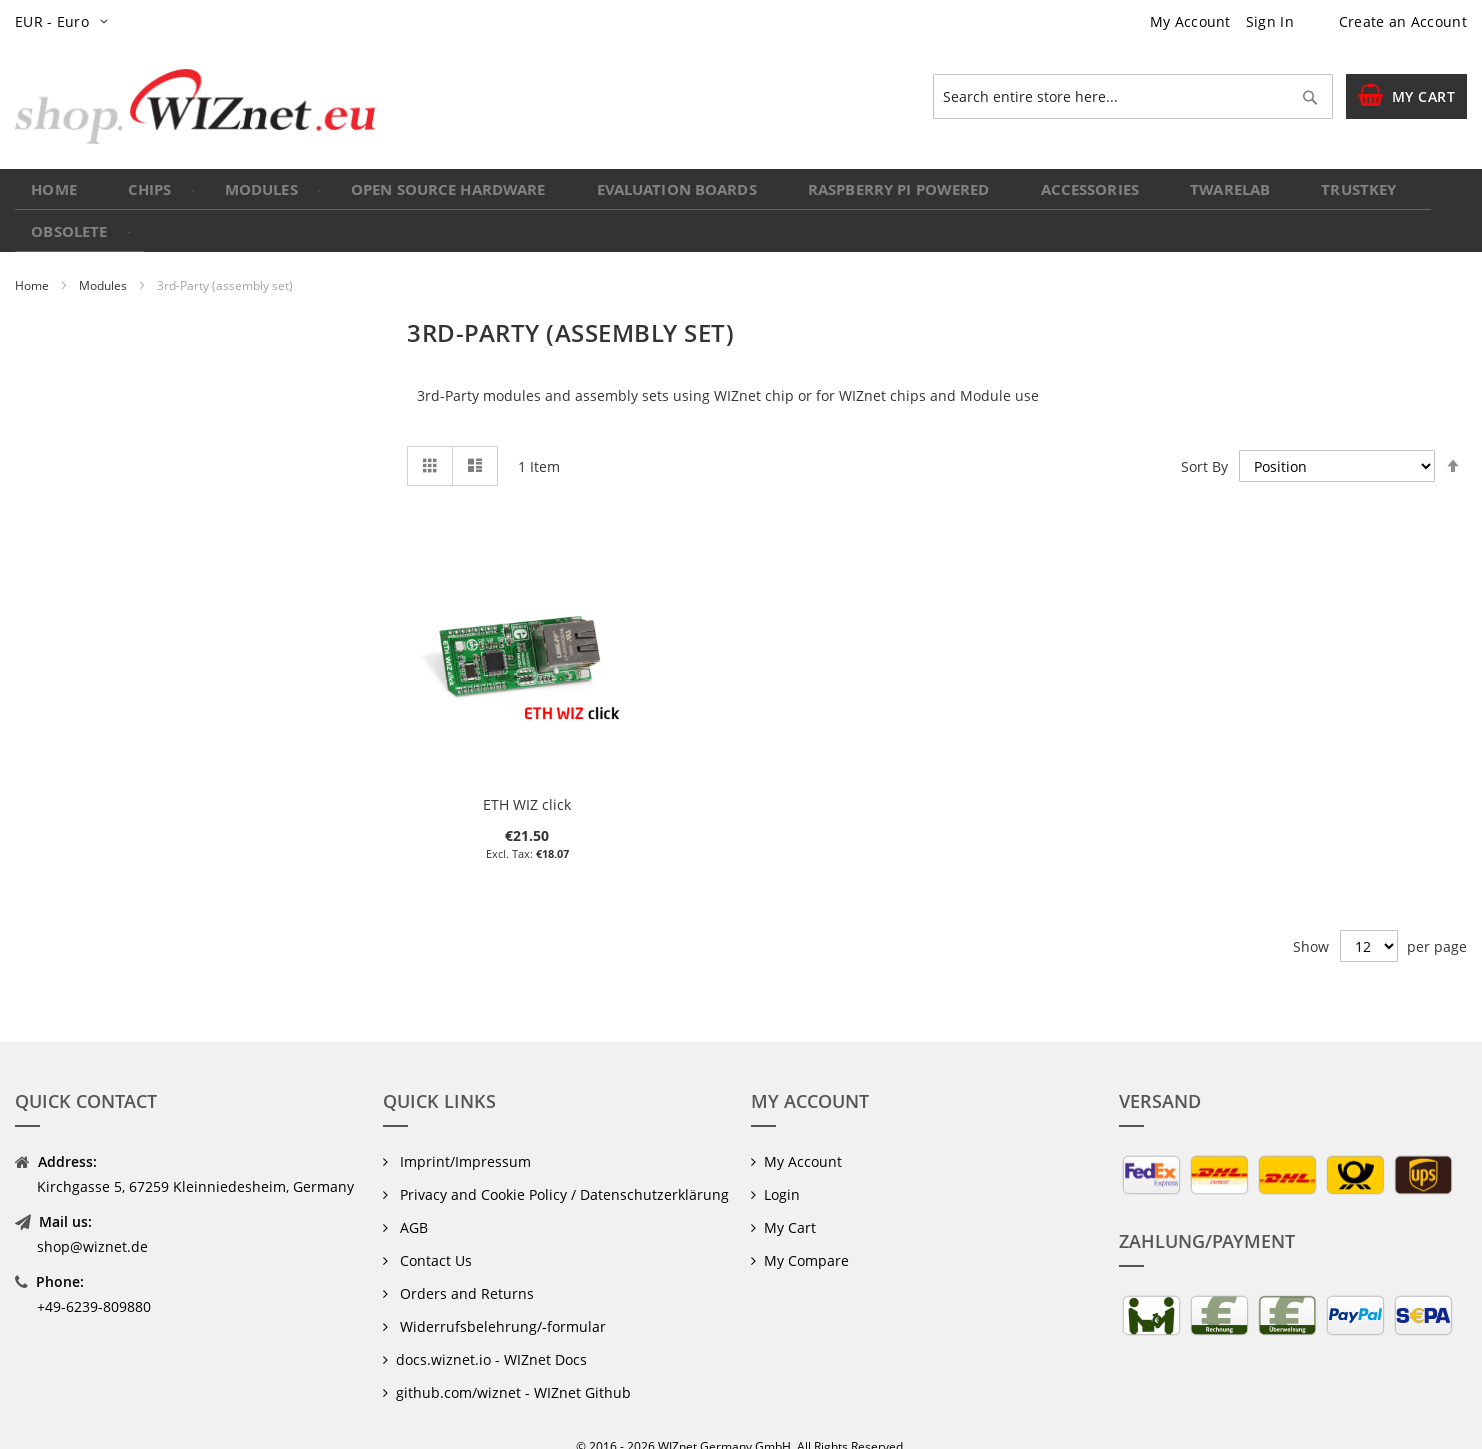 The image size is (1482, 1449). I want to click on ETH WIZ click, so click(527, 778).